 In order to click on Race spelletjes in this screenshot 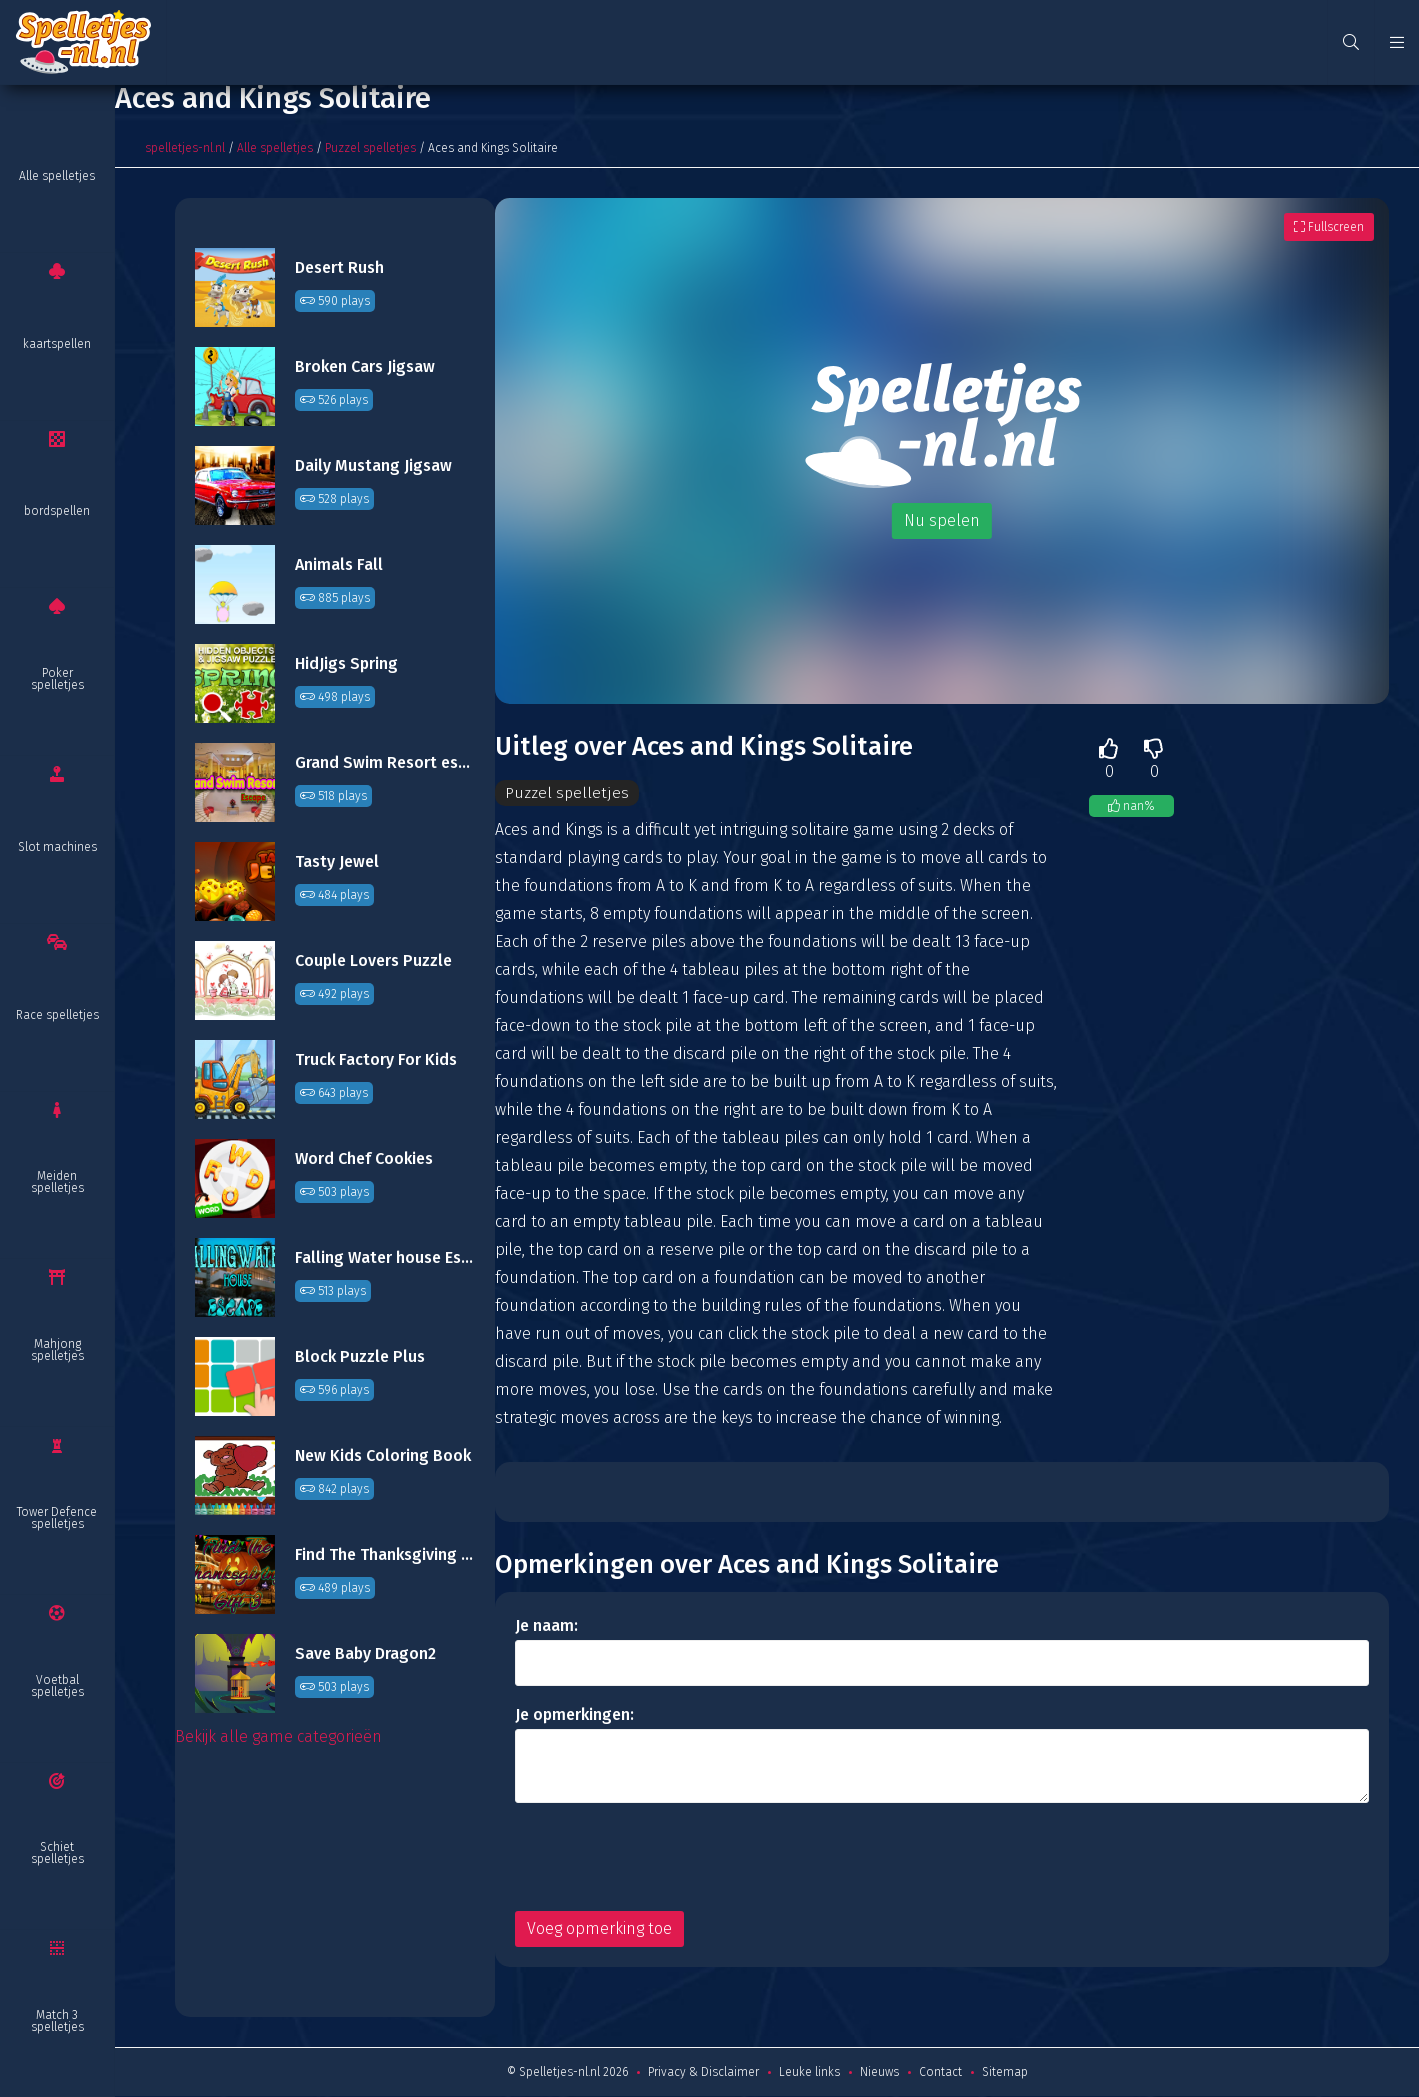, I will do `click(57, 1015)`.